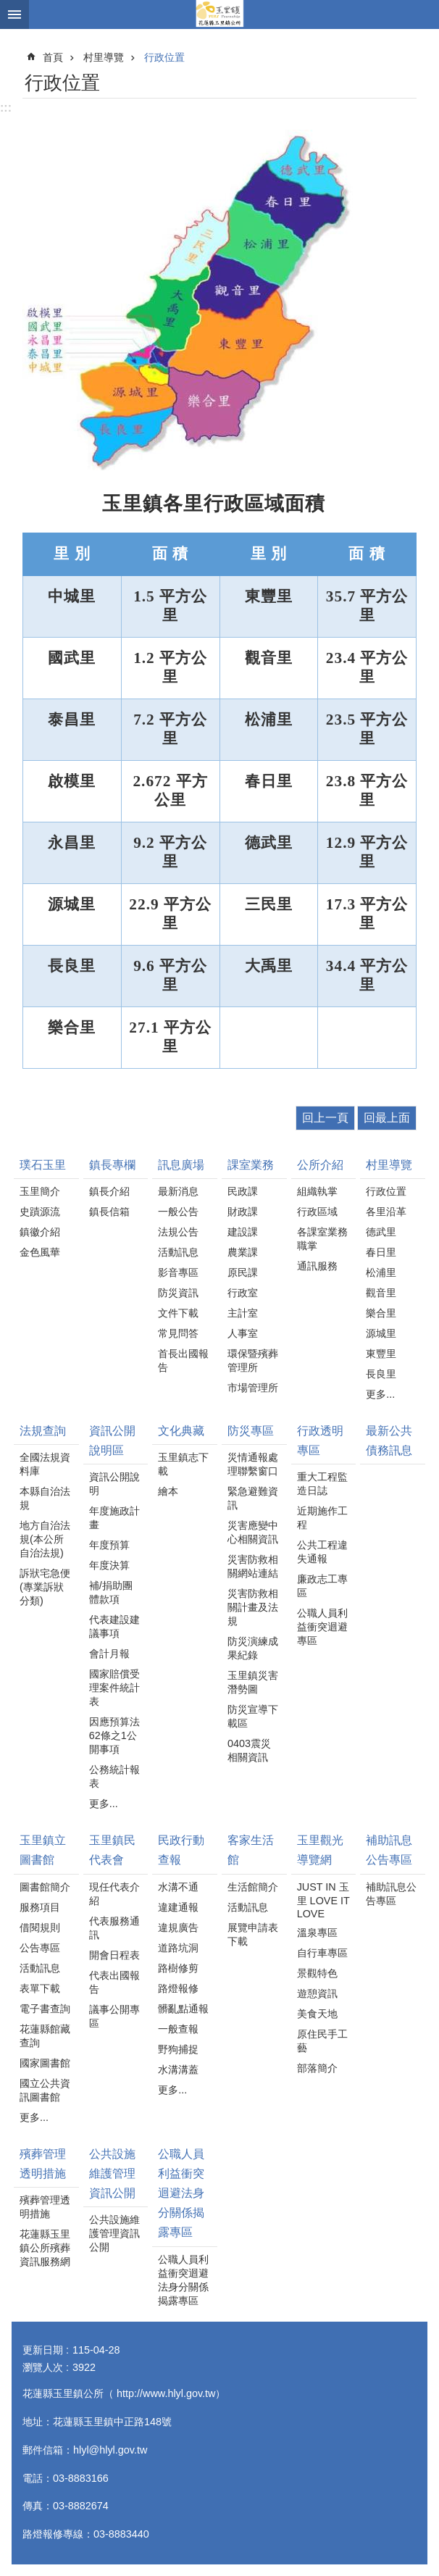 This screenshot has width=439, height=2576. What do you see at coordinates (320, 1165) in the screenshot?
I see `公所介紹` at bounding box center [320, 1165].